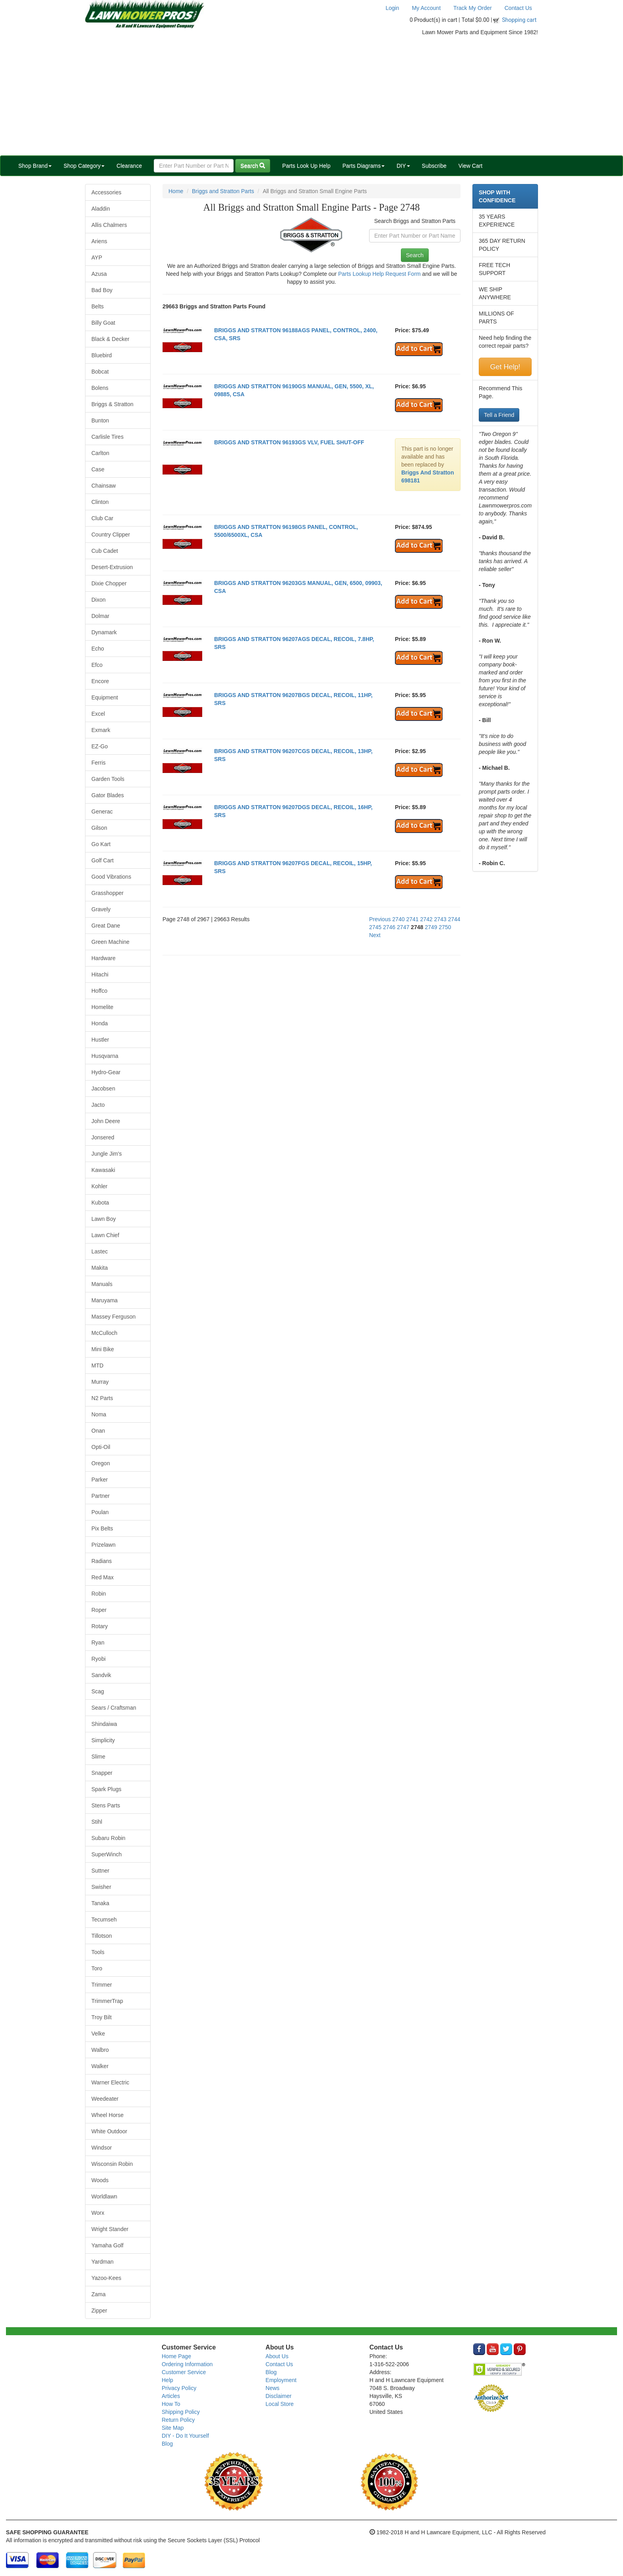 The height and width of the screenshot is (2576, 623). What do you see at coordinates (98, 1414) in the screenshot?
I see `Noma` at bounding box center [98, 1414].